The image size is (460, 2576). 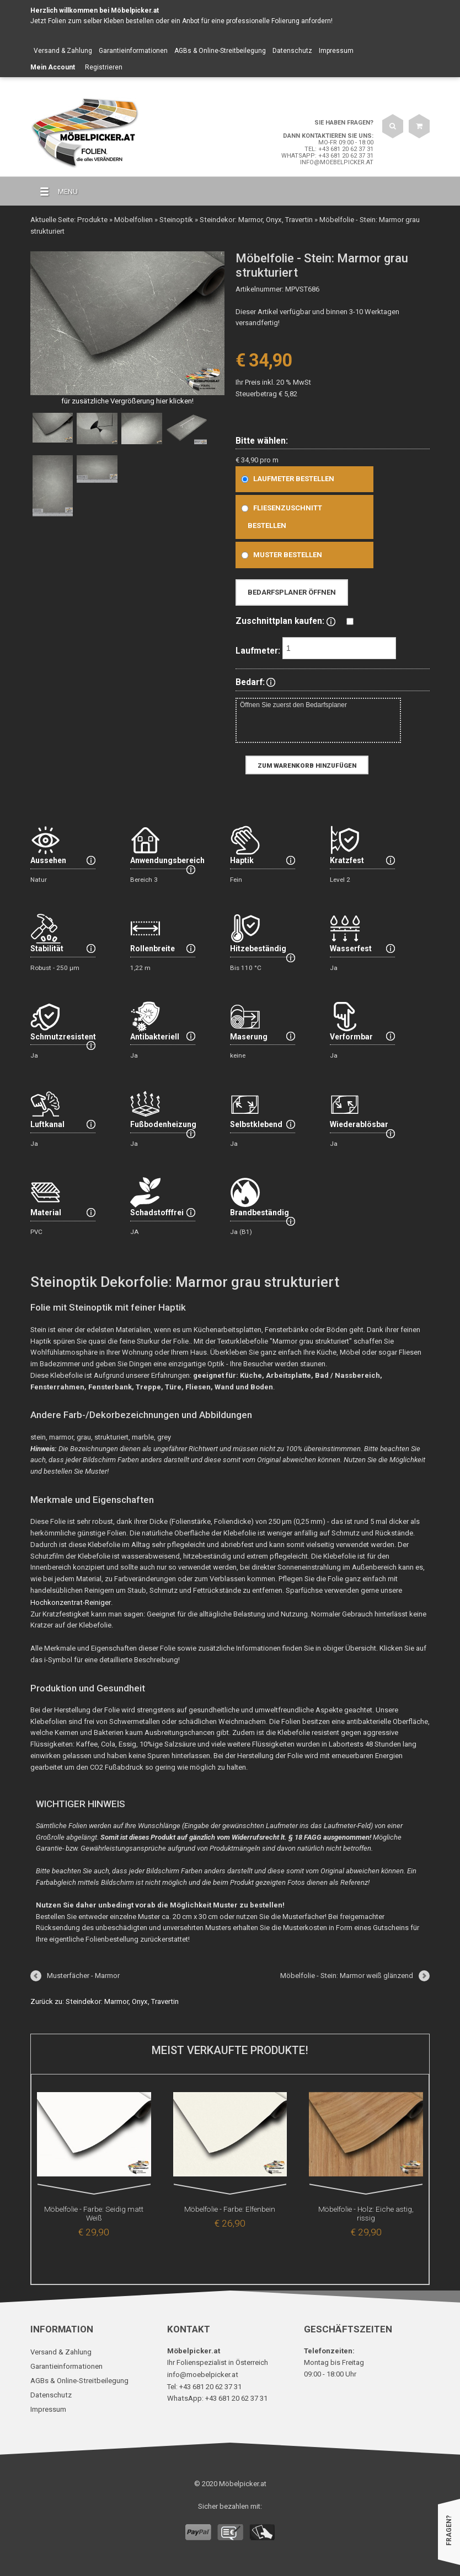 I want to click on MENU, so click(x=54, y=191).